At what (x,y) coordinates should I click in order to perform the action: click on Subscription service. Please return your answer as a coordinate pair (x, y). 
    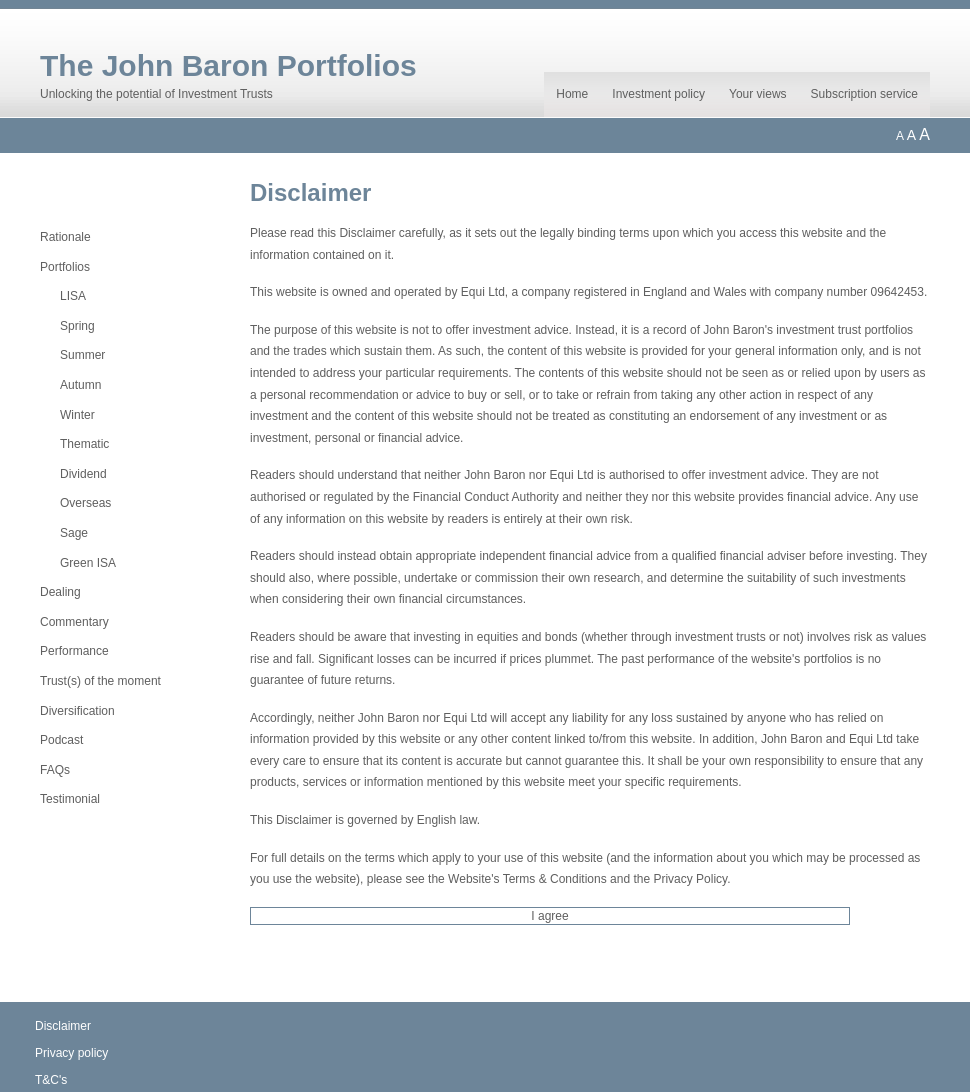
    Looking at the image, I should click on (864, 94).